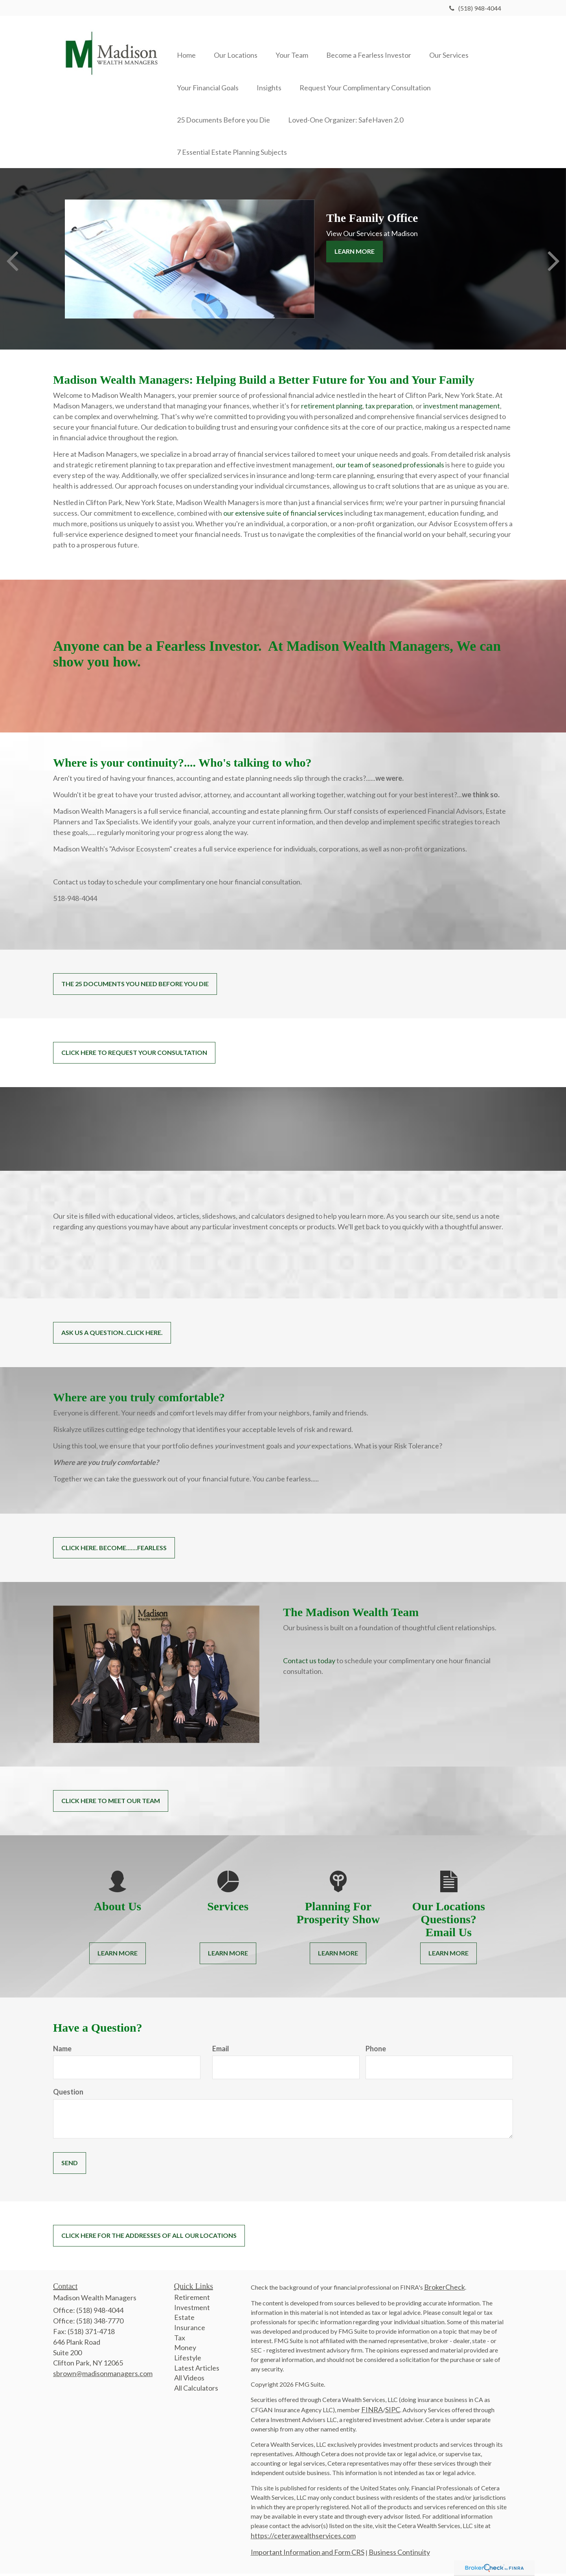 This screenshot has width=566, height=2576. I want to click on [button], so click(238, 43).